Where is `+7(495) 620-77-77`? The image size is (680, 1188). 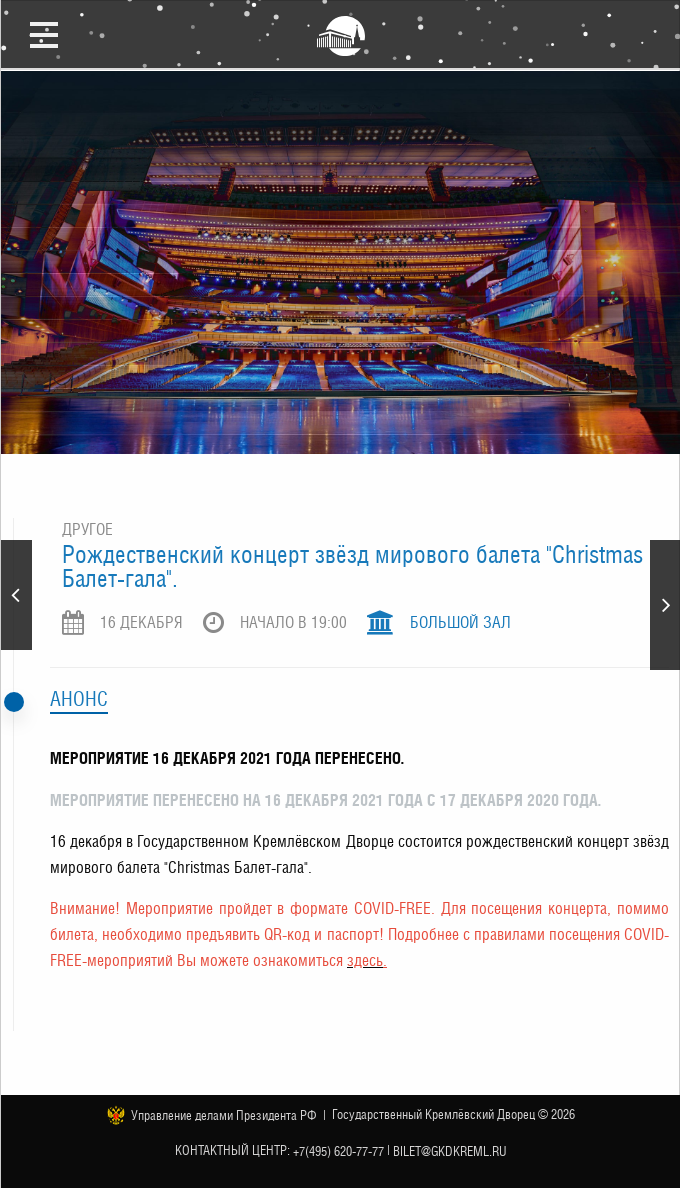 +7(495) 620-77-77 is located at coordinates (338, 1151).